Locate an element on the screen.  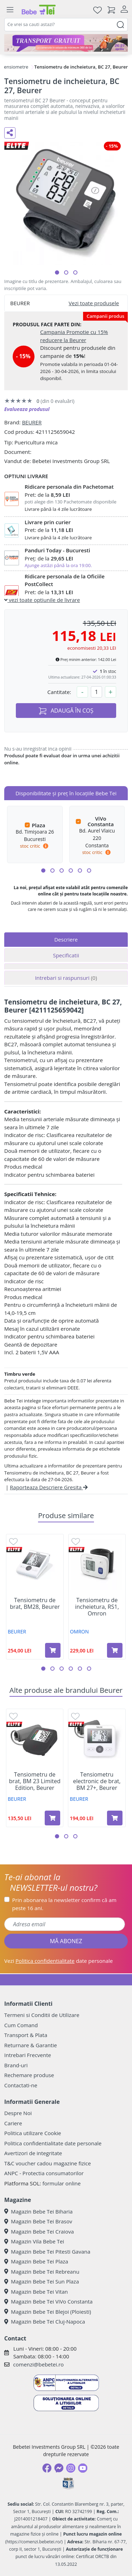
Magazin Bebe Tei Brasov is located at coordinates (38, 2221).